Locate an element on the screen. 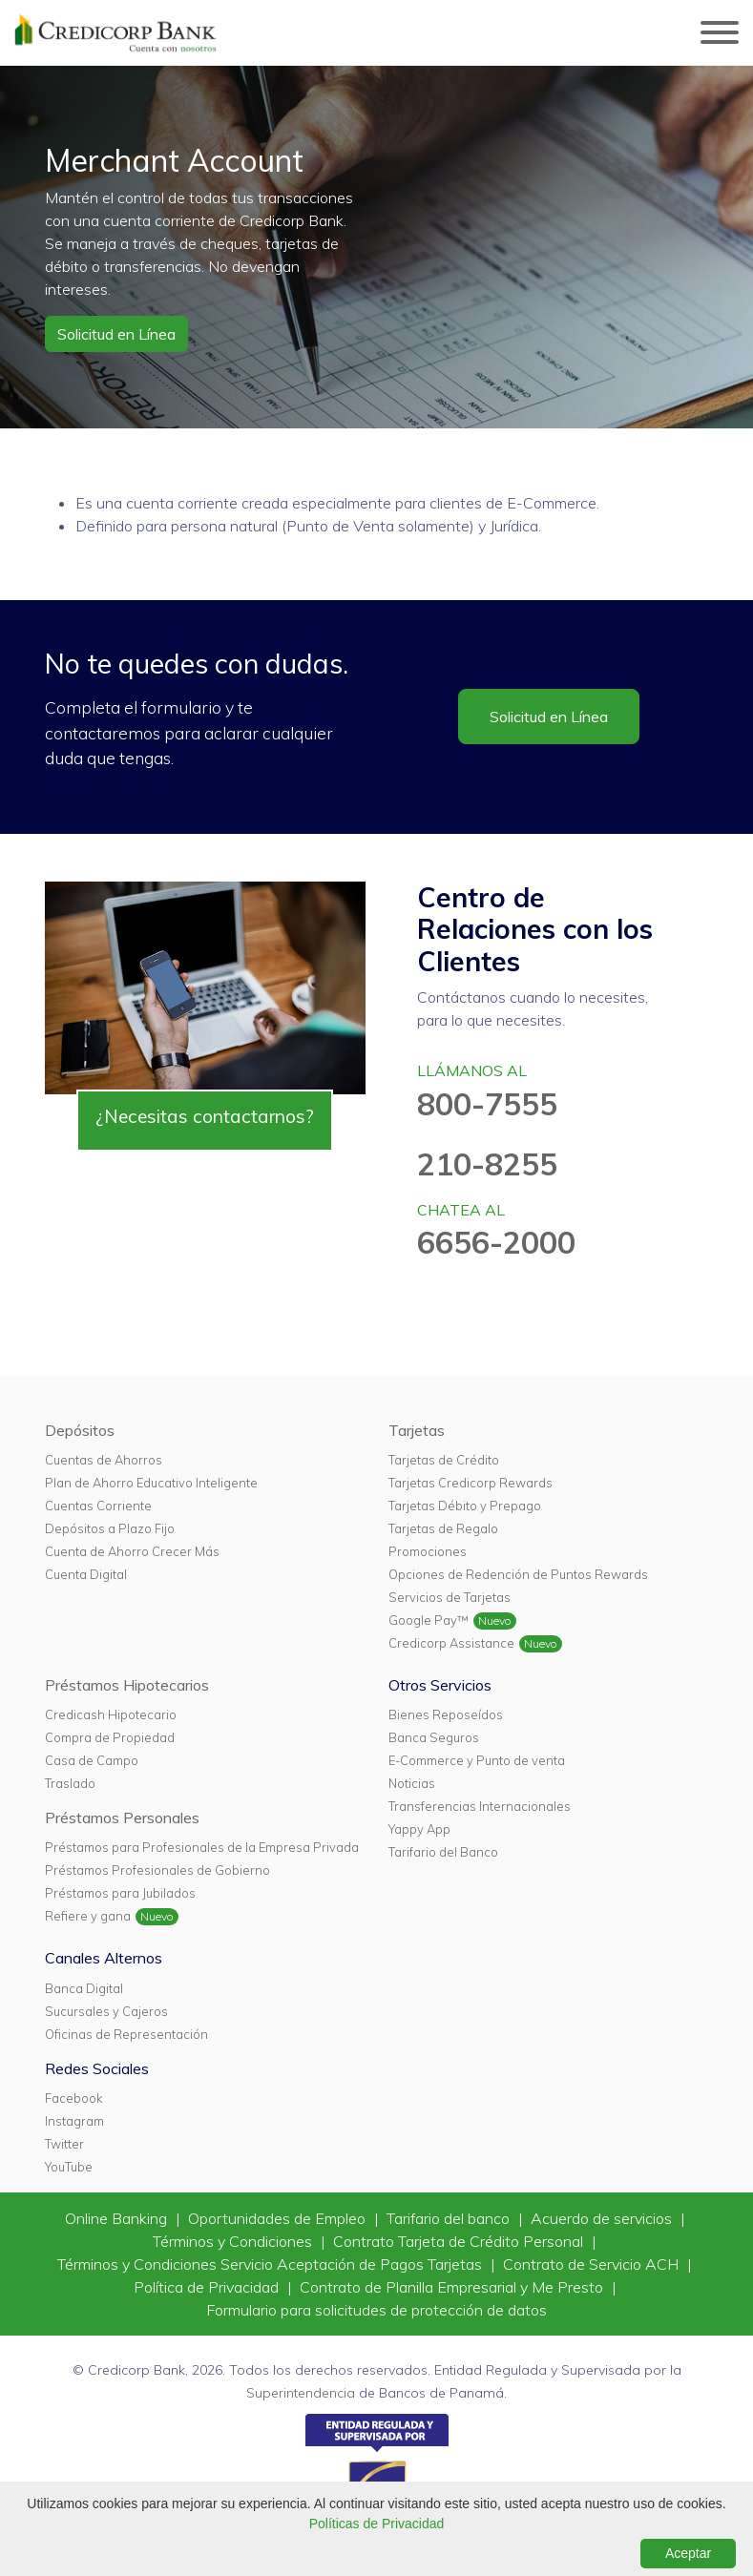 This screenshot has width=753, height=2576. Promociones is located at coordinates (427, 1551).